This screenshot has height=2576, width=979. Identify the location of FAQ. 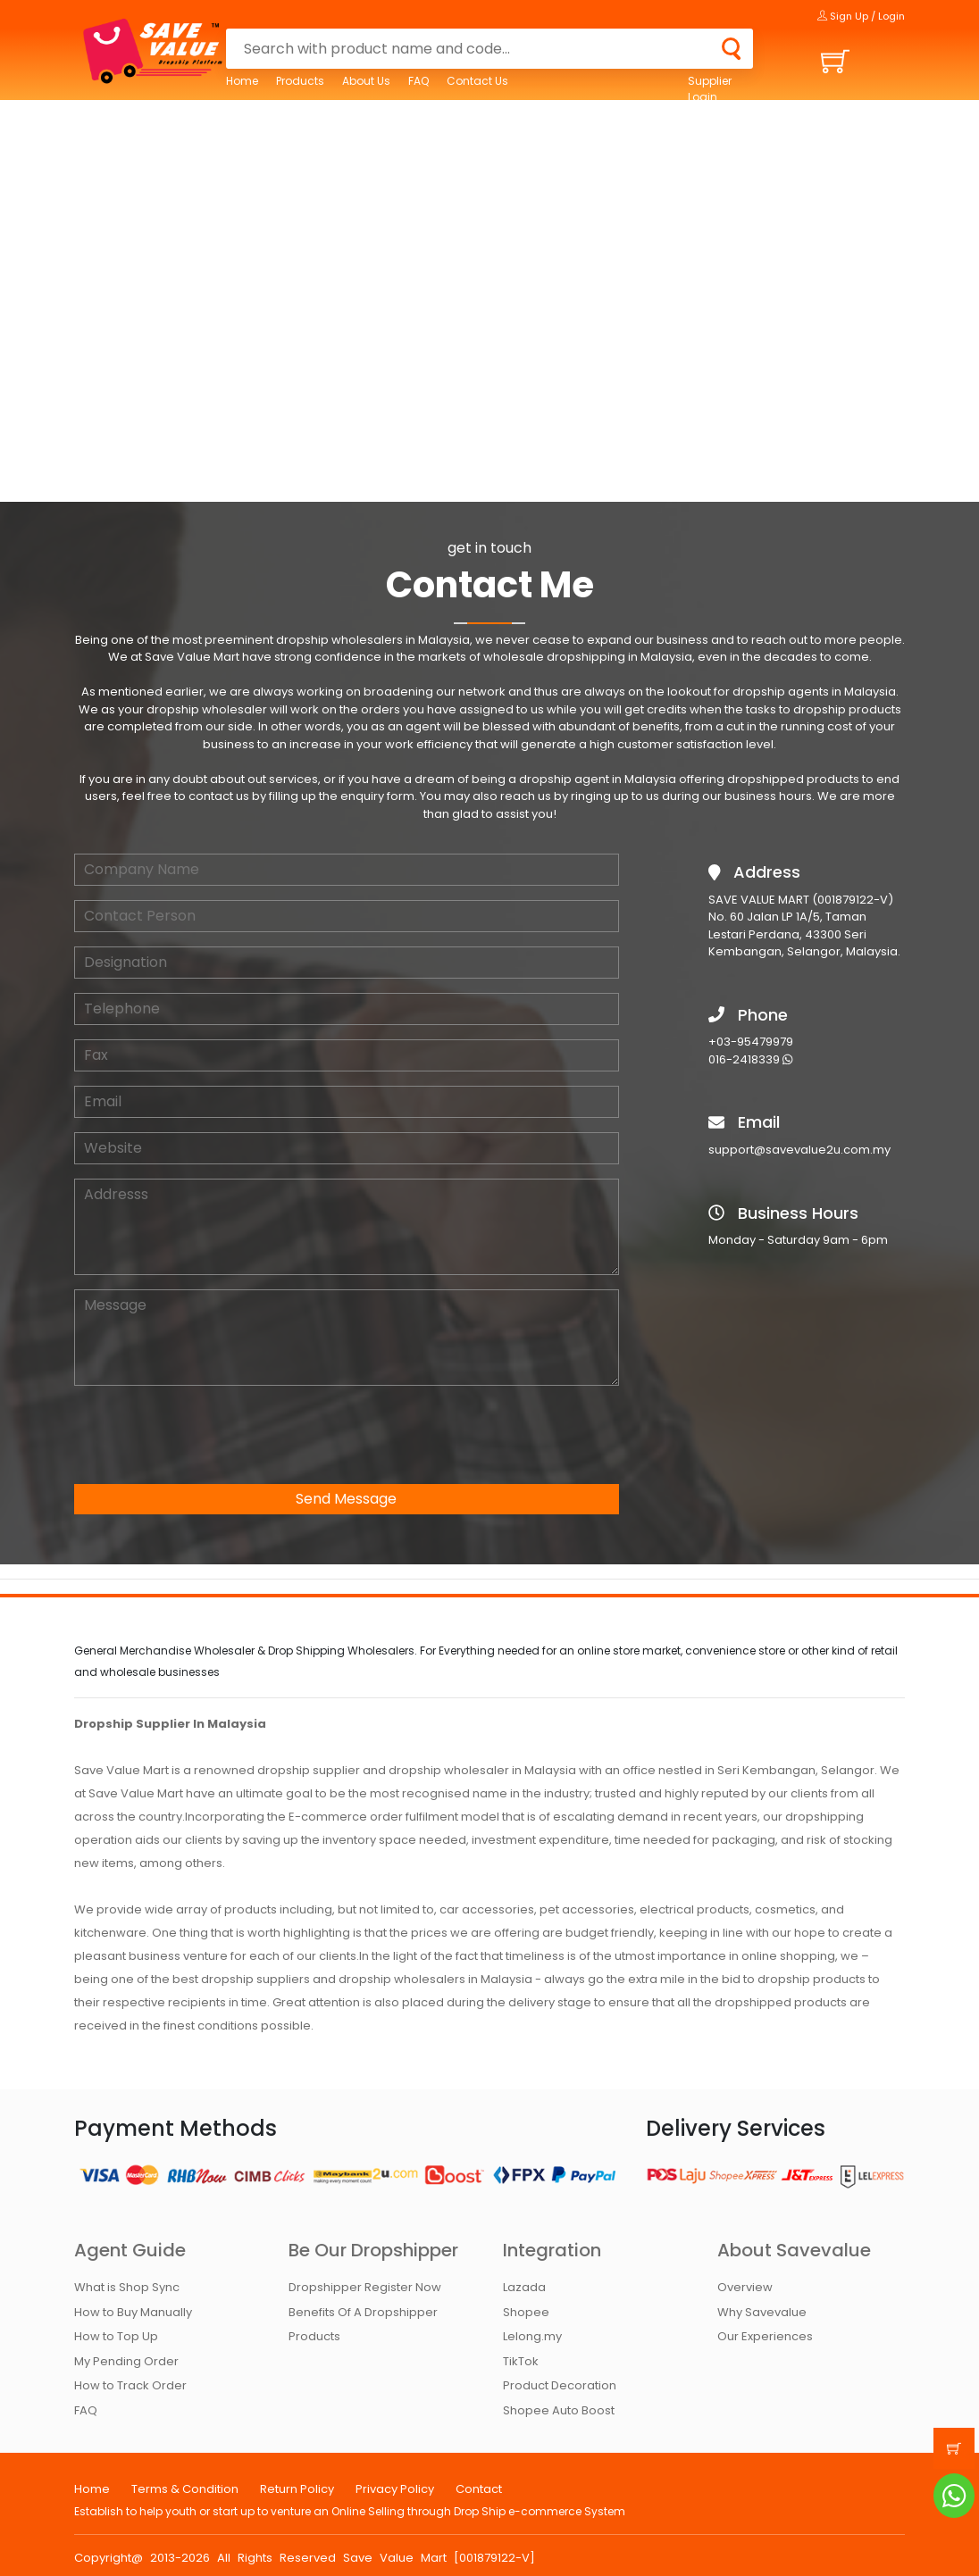
(418, 80).